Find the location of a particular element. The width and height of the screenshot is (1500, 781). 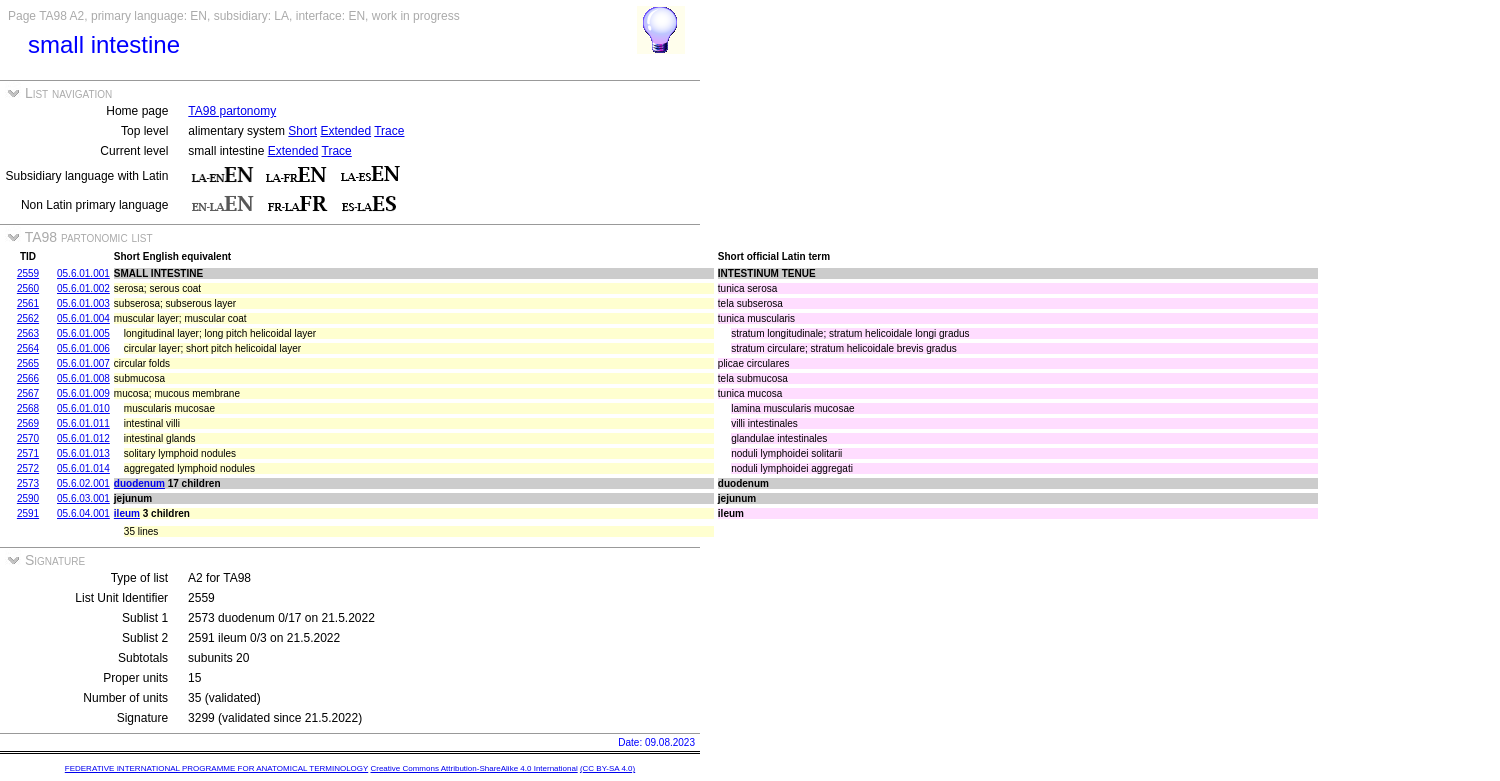

2569 is located at coordinates (28, 423).